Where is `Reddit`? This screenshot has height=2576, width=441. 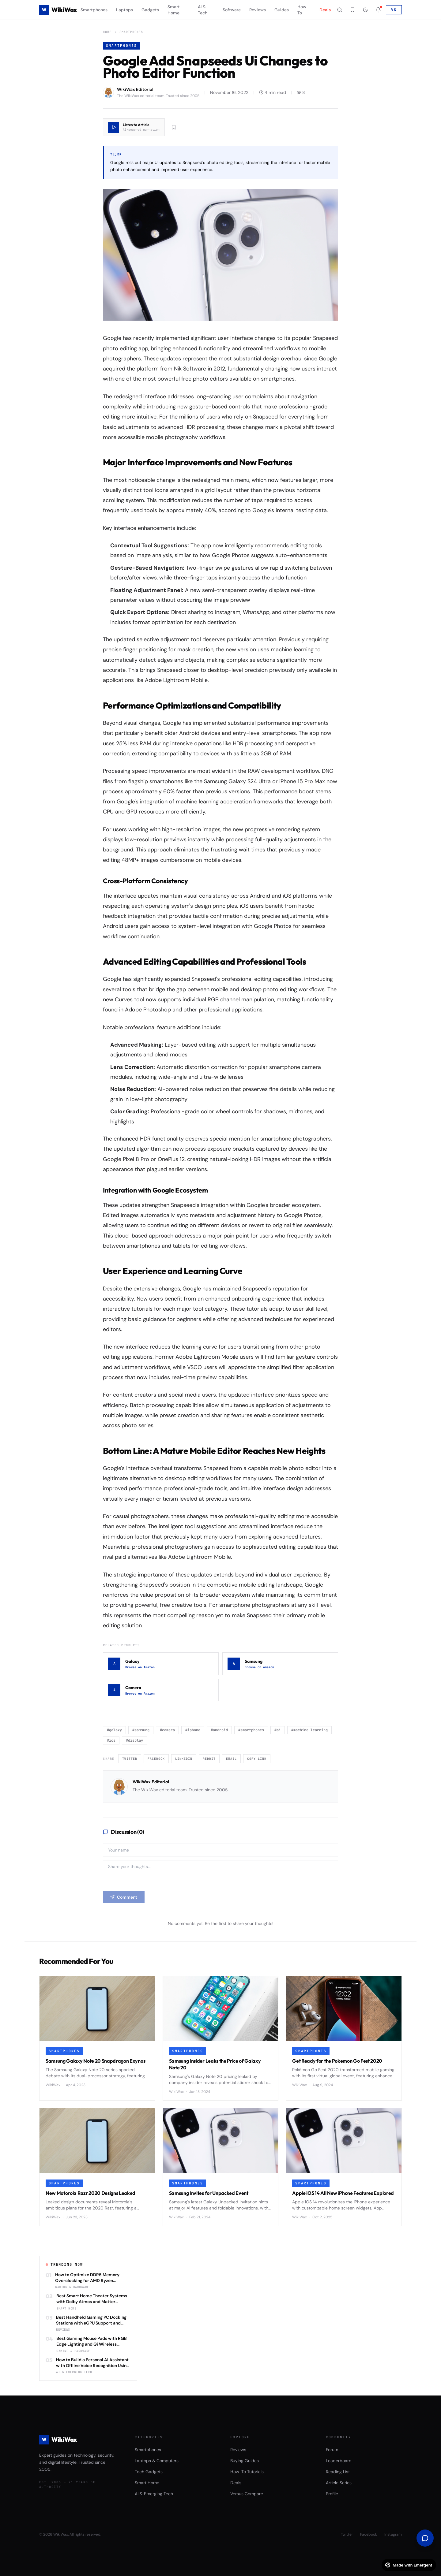 Reddit is located at coordinates (209, 1759).